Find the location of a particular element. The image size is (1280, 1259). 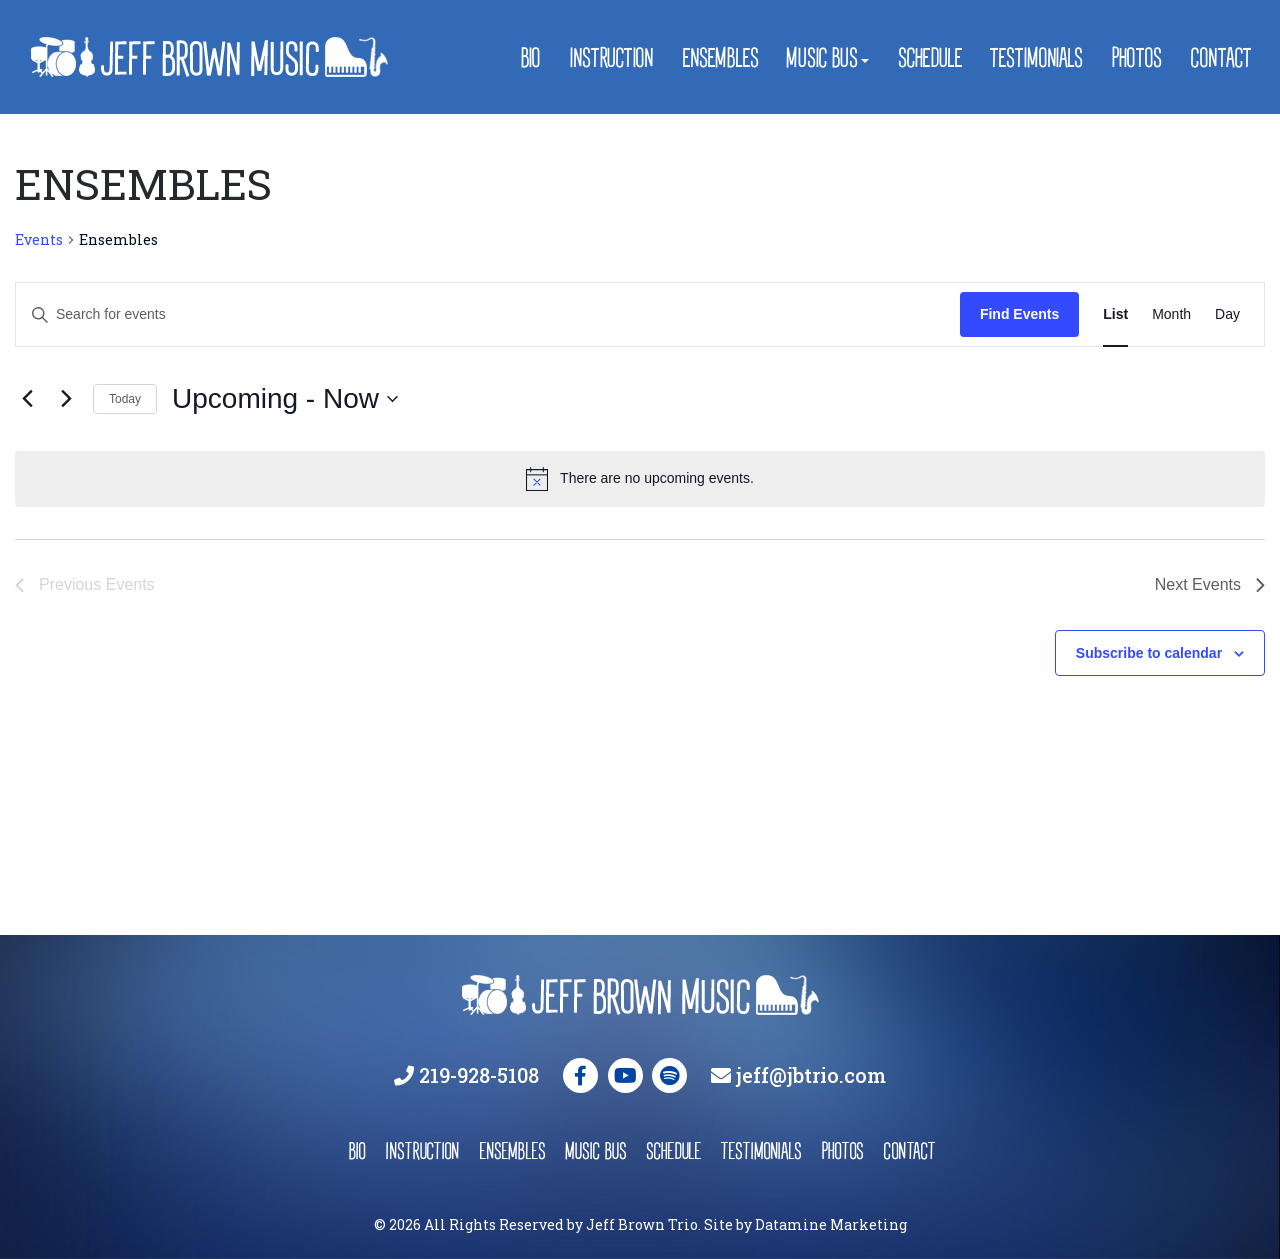

[Display Events in List View] is located at coordinates (1115, 314).